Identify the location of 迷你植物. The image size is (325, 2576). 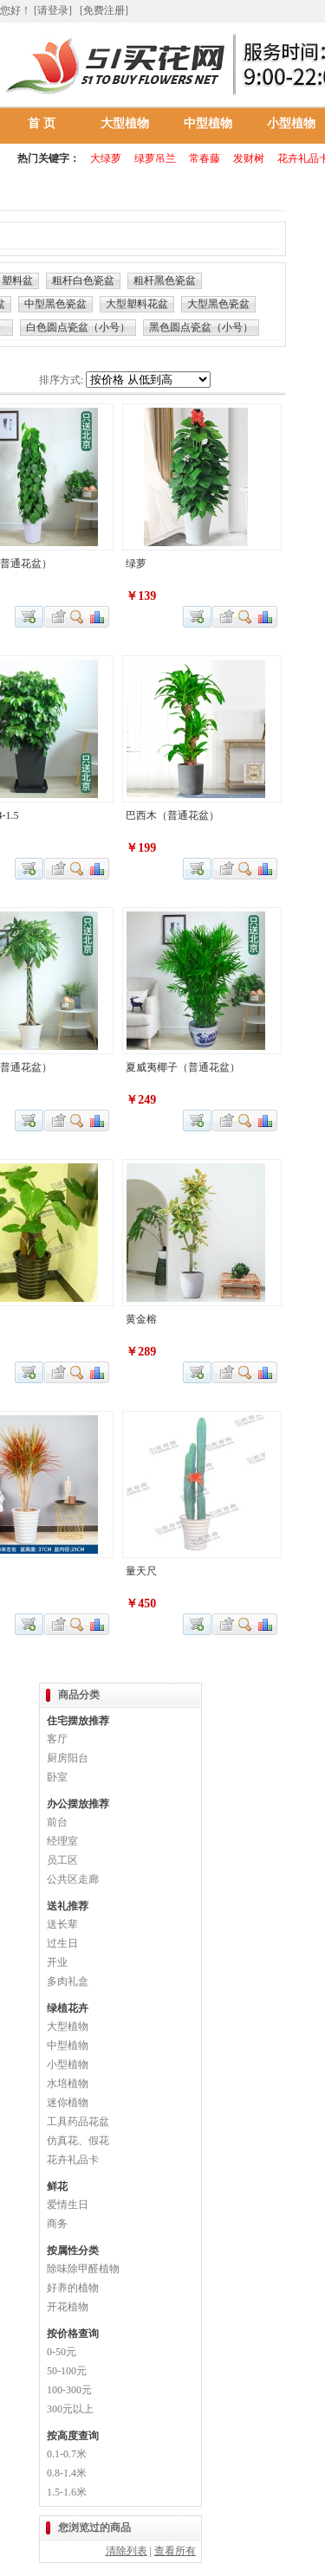
(67, 2102).